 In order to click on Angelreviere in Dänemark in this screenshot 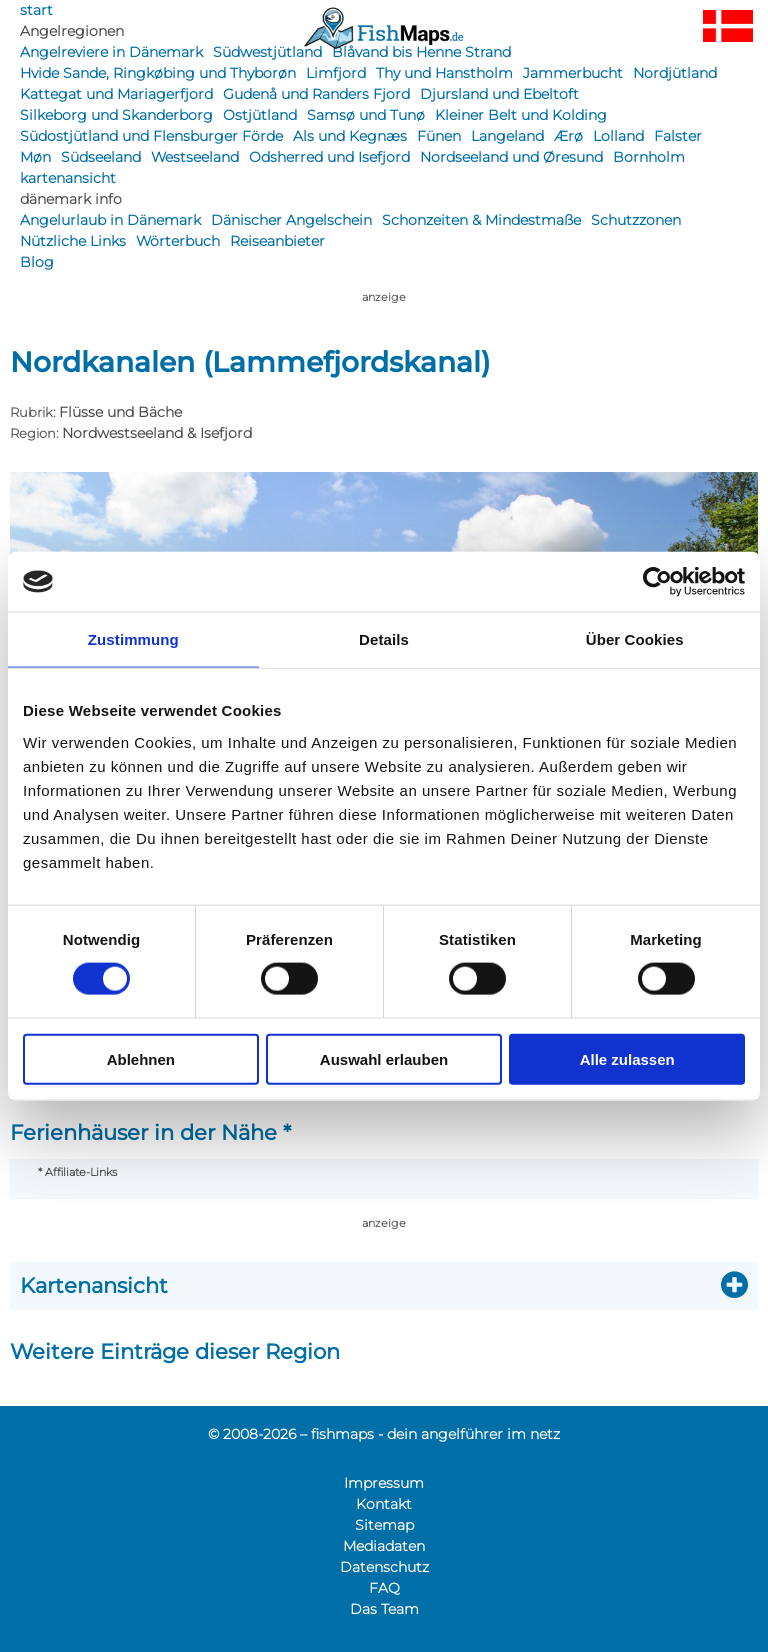, I will do `click(111, 52)`.